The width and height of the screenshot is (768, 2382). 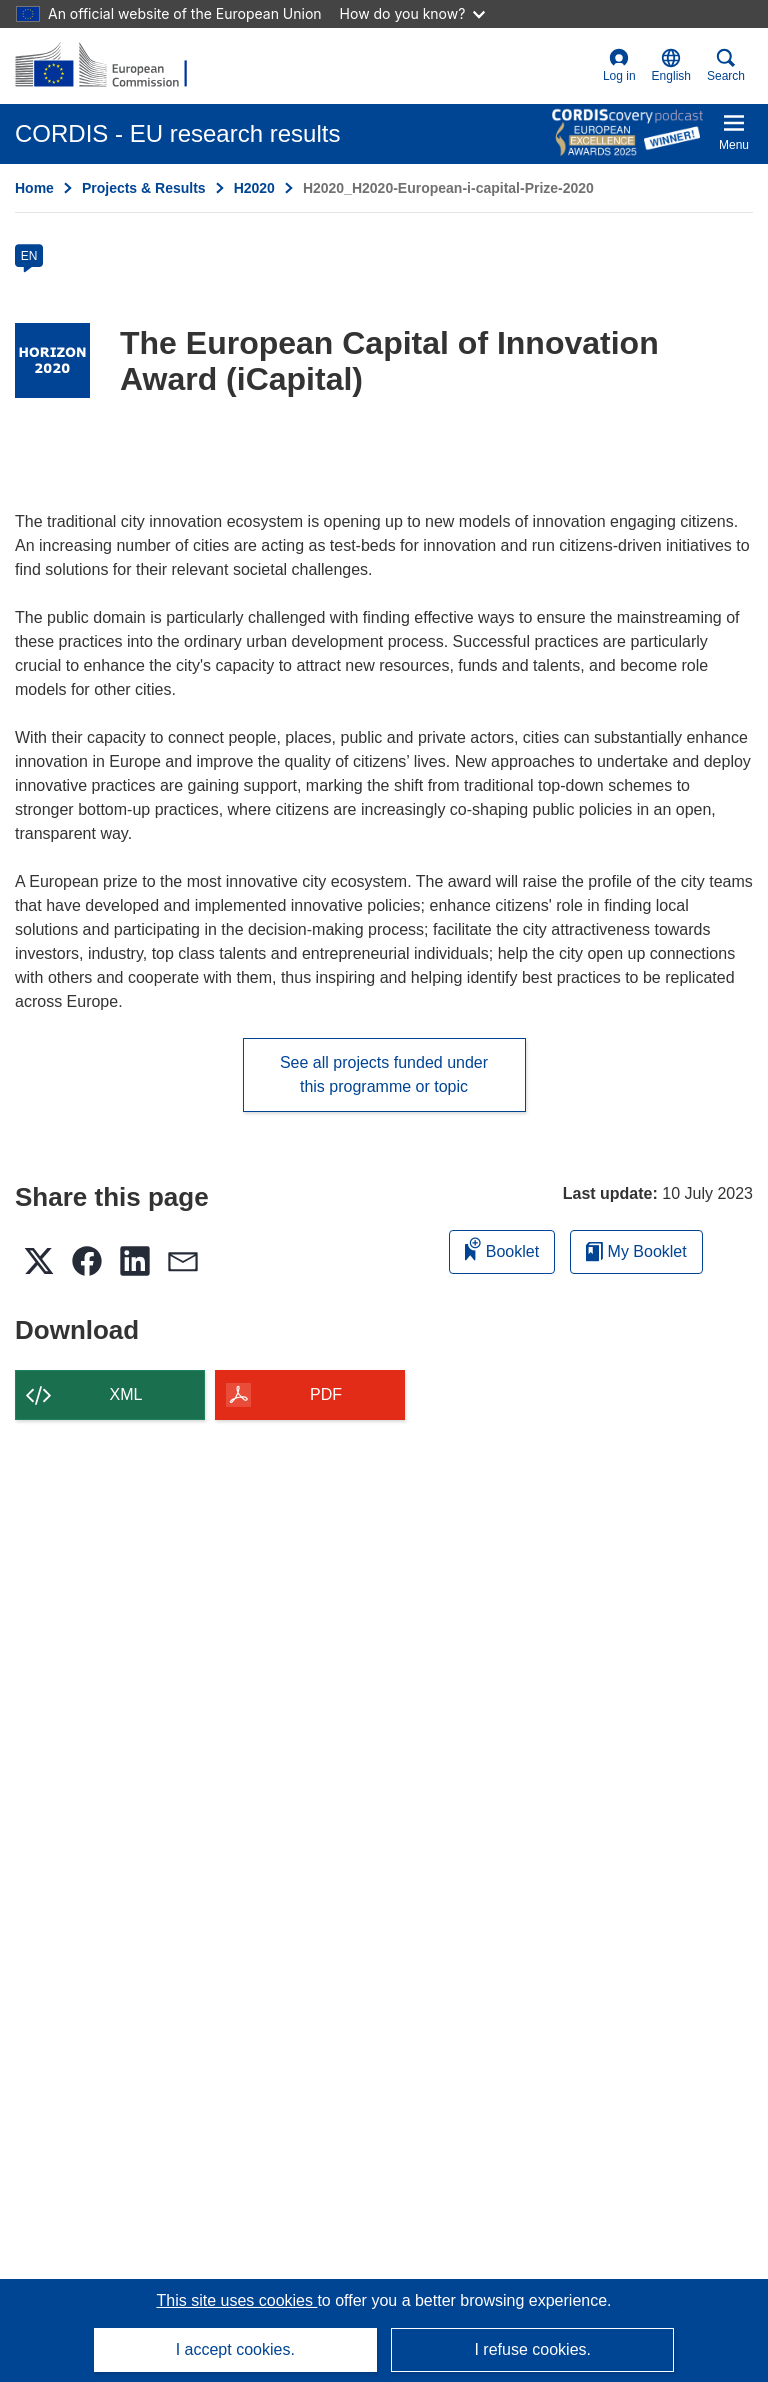 What do you see at coordinates (29, 256) in the screenshot?
I see `EN [en]` at bounding box center [29, 256].